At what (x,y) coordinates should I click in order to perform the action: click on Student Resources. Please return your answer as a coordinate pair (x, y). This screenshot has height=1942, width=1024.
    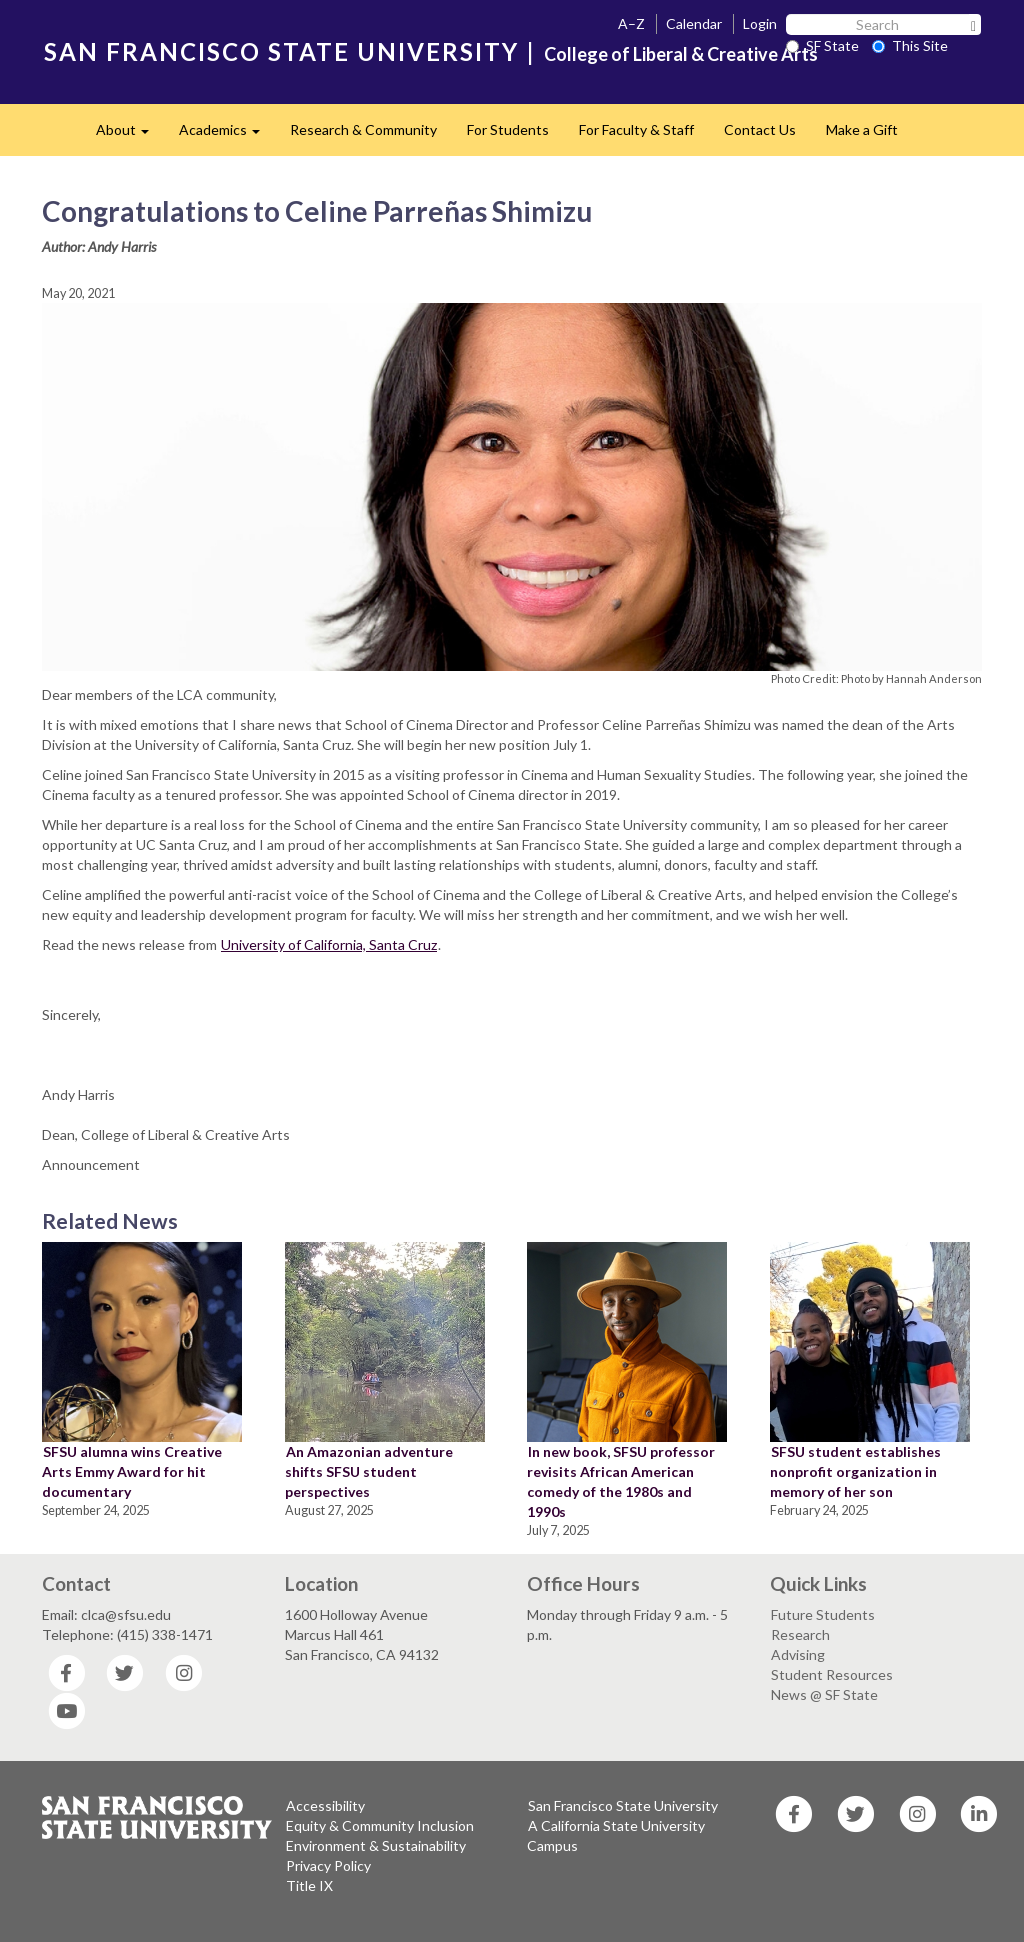
    Looking at the image, I should click on (832, 1674).